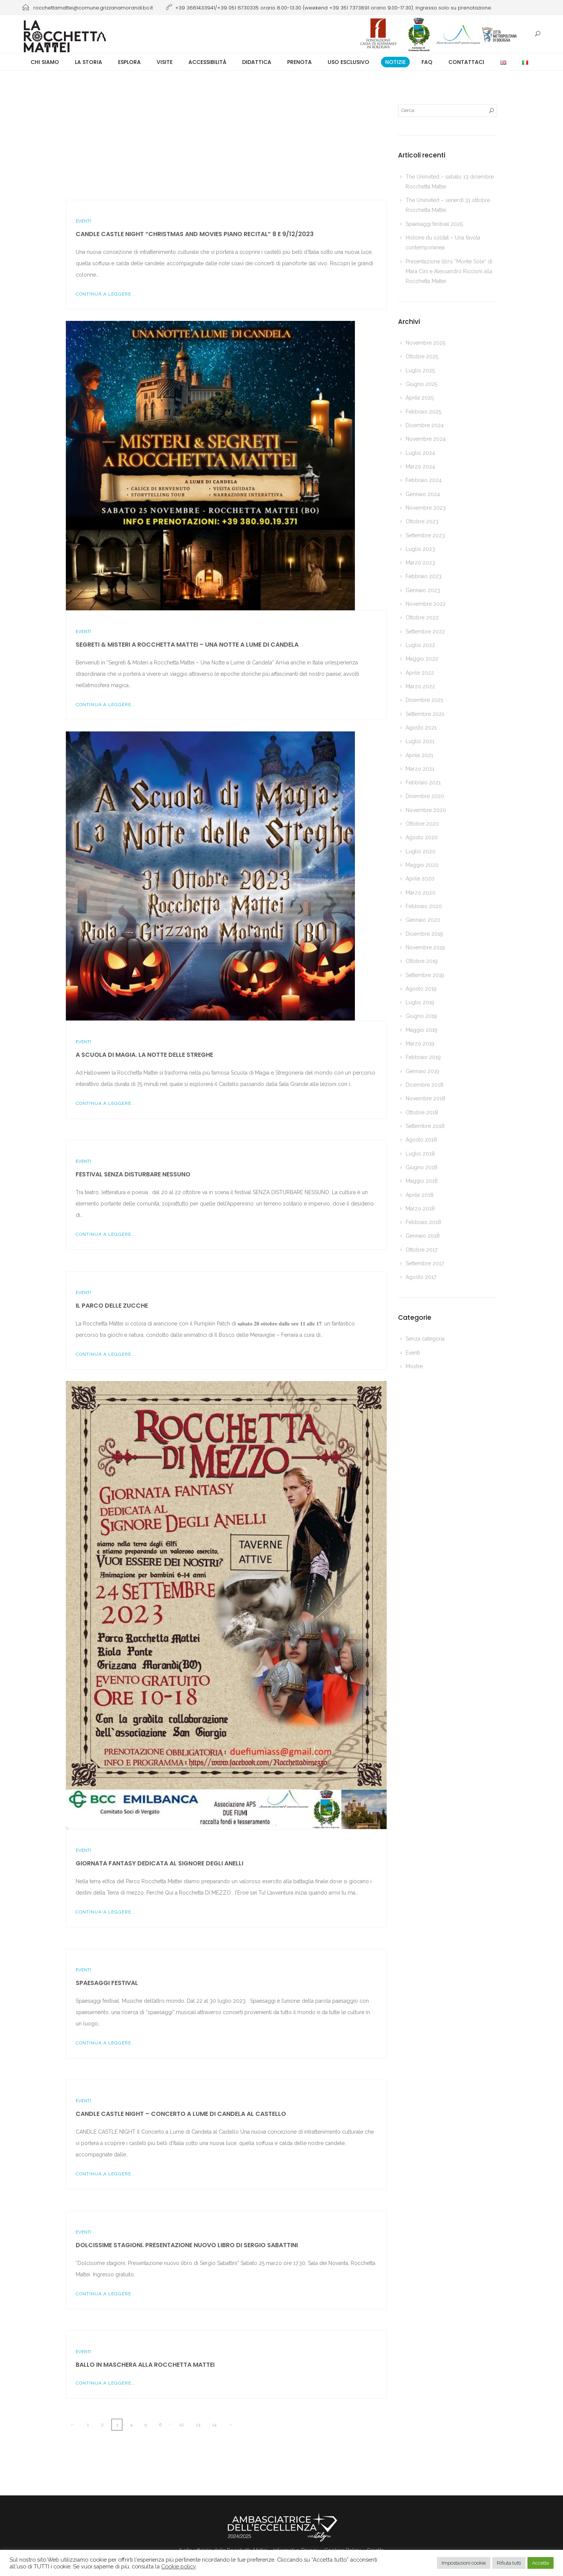 The height and width of the screenshot is (2576, 563). I want to click on Rifiuta tutti [button], so click(509, 2563).